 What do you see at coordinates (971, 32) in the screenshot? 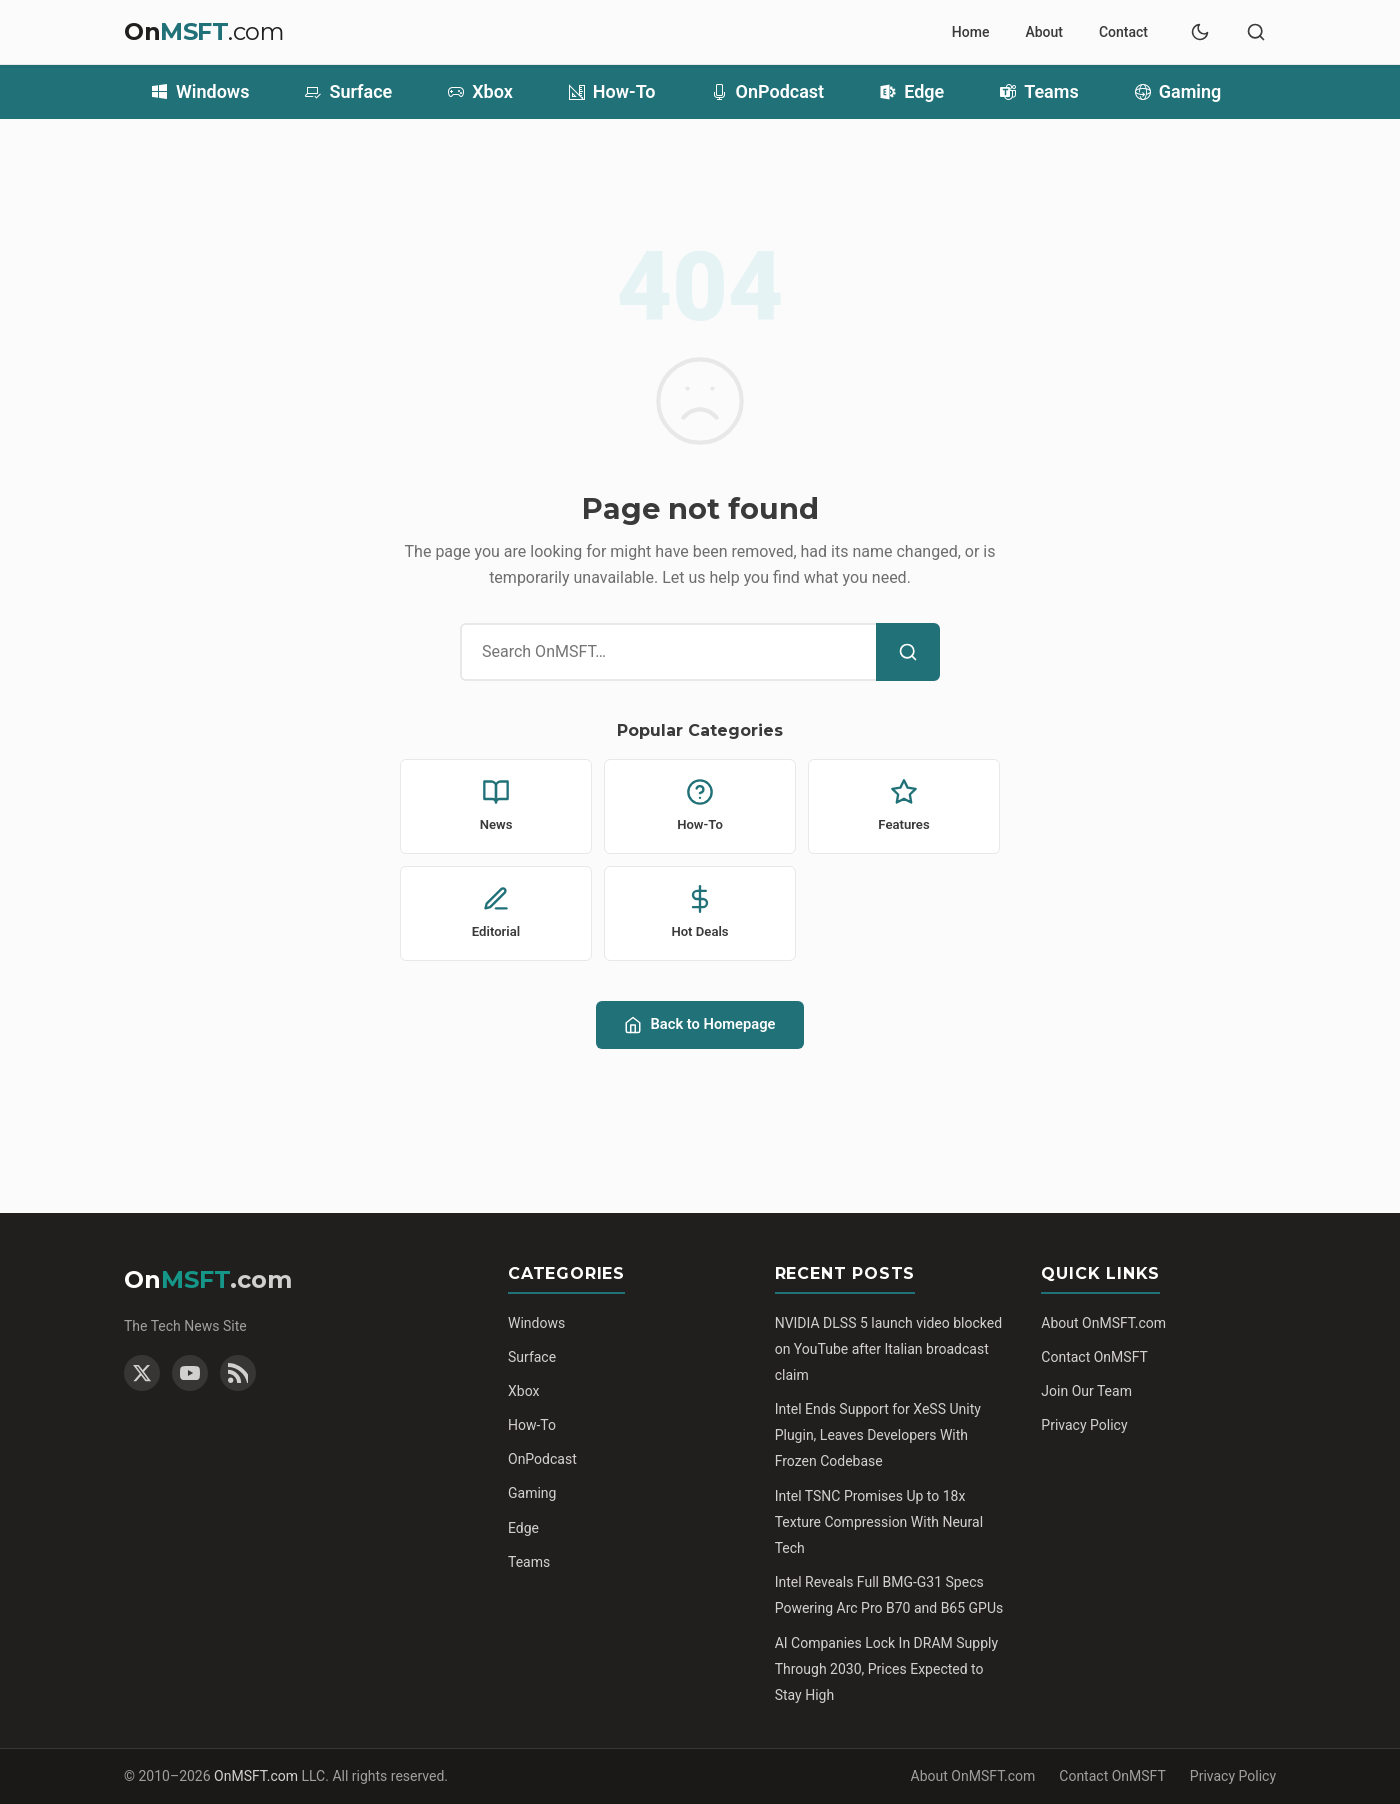
I see `Home` at bounding box center [971, 32].